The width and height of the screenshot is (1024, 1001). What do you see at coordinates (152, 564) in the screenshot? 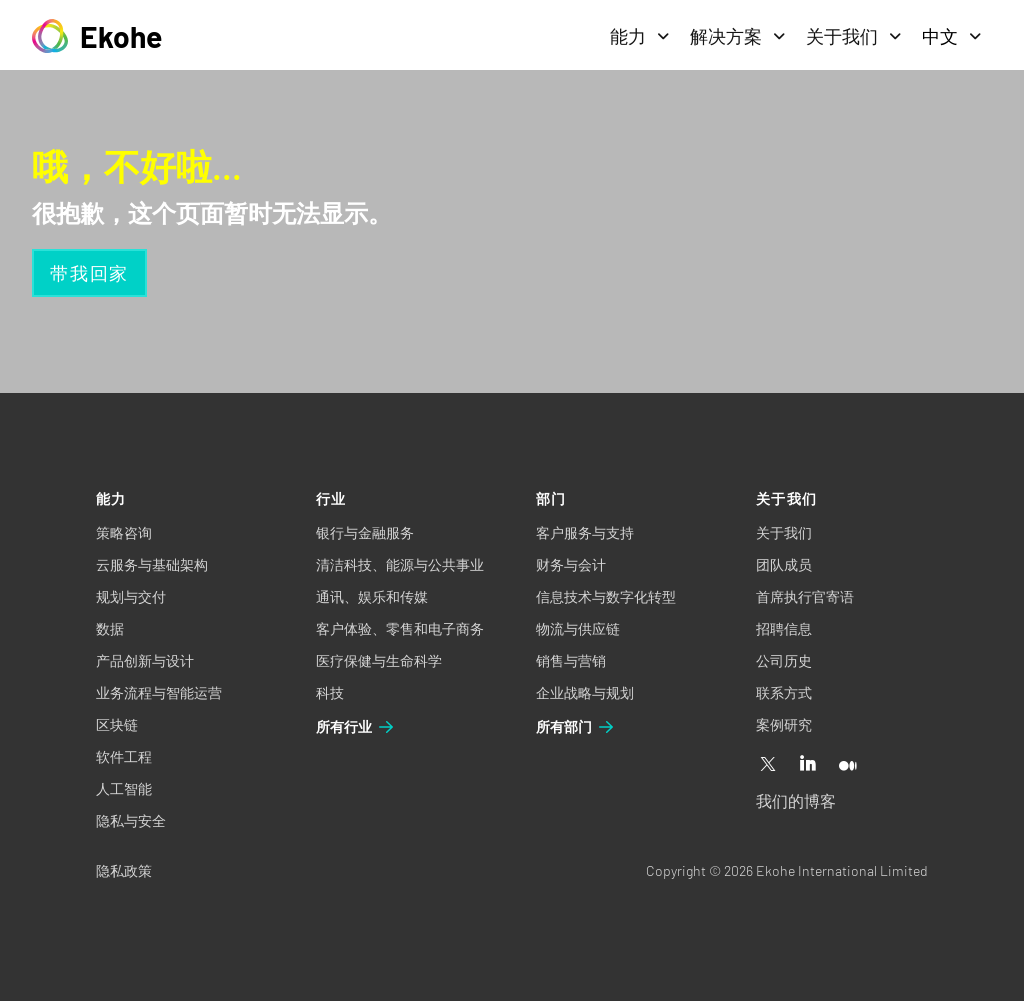
I see `云服务与基础架构` at bounding box center [152, 564].